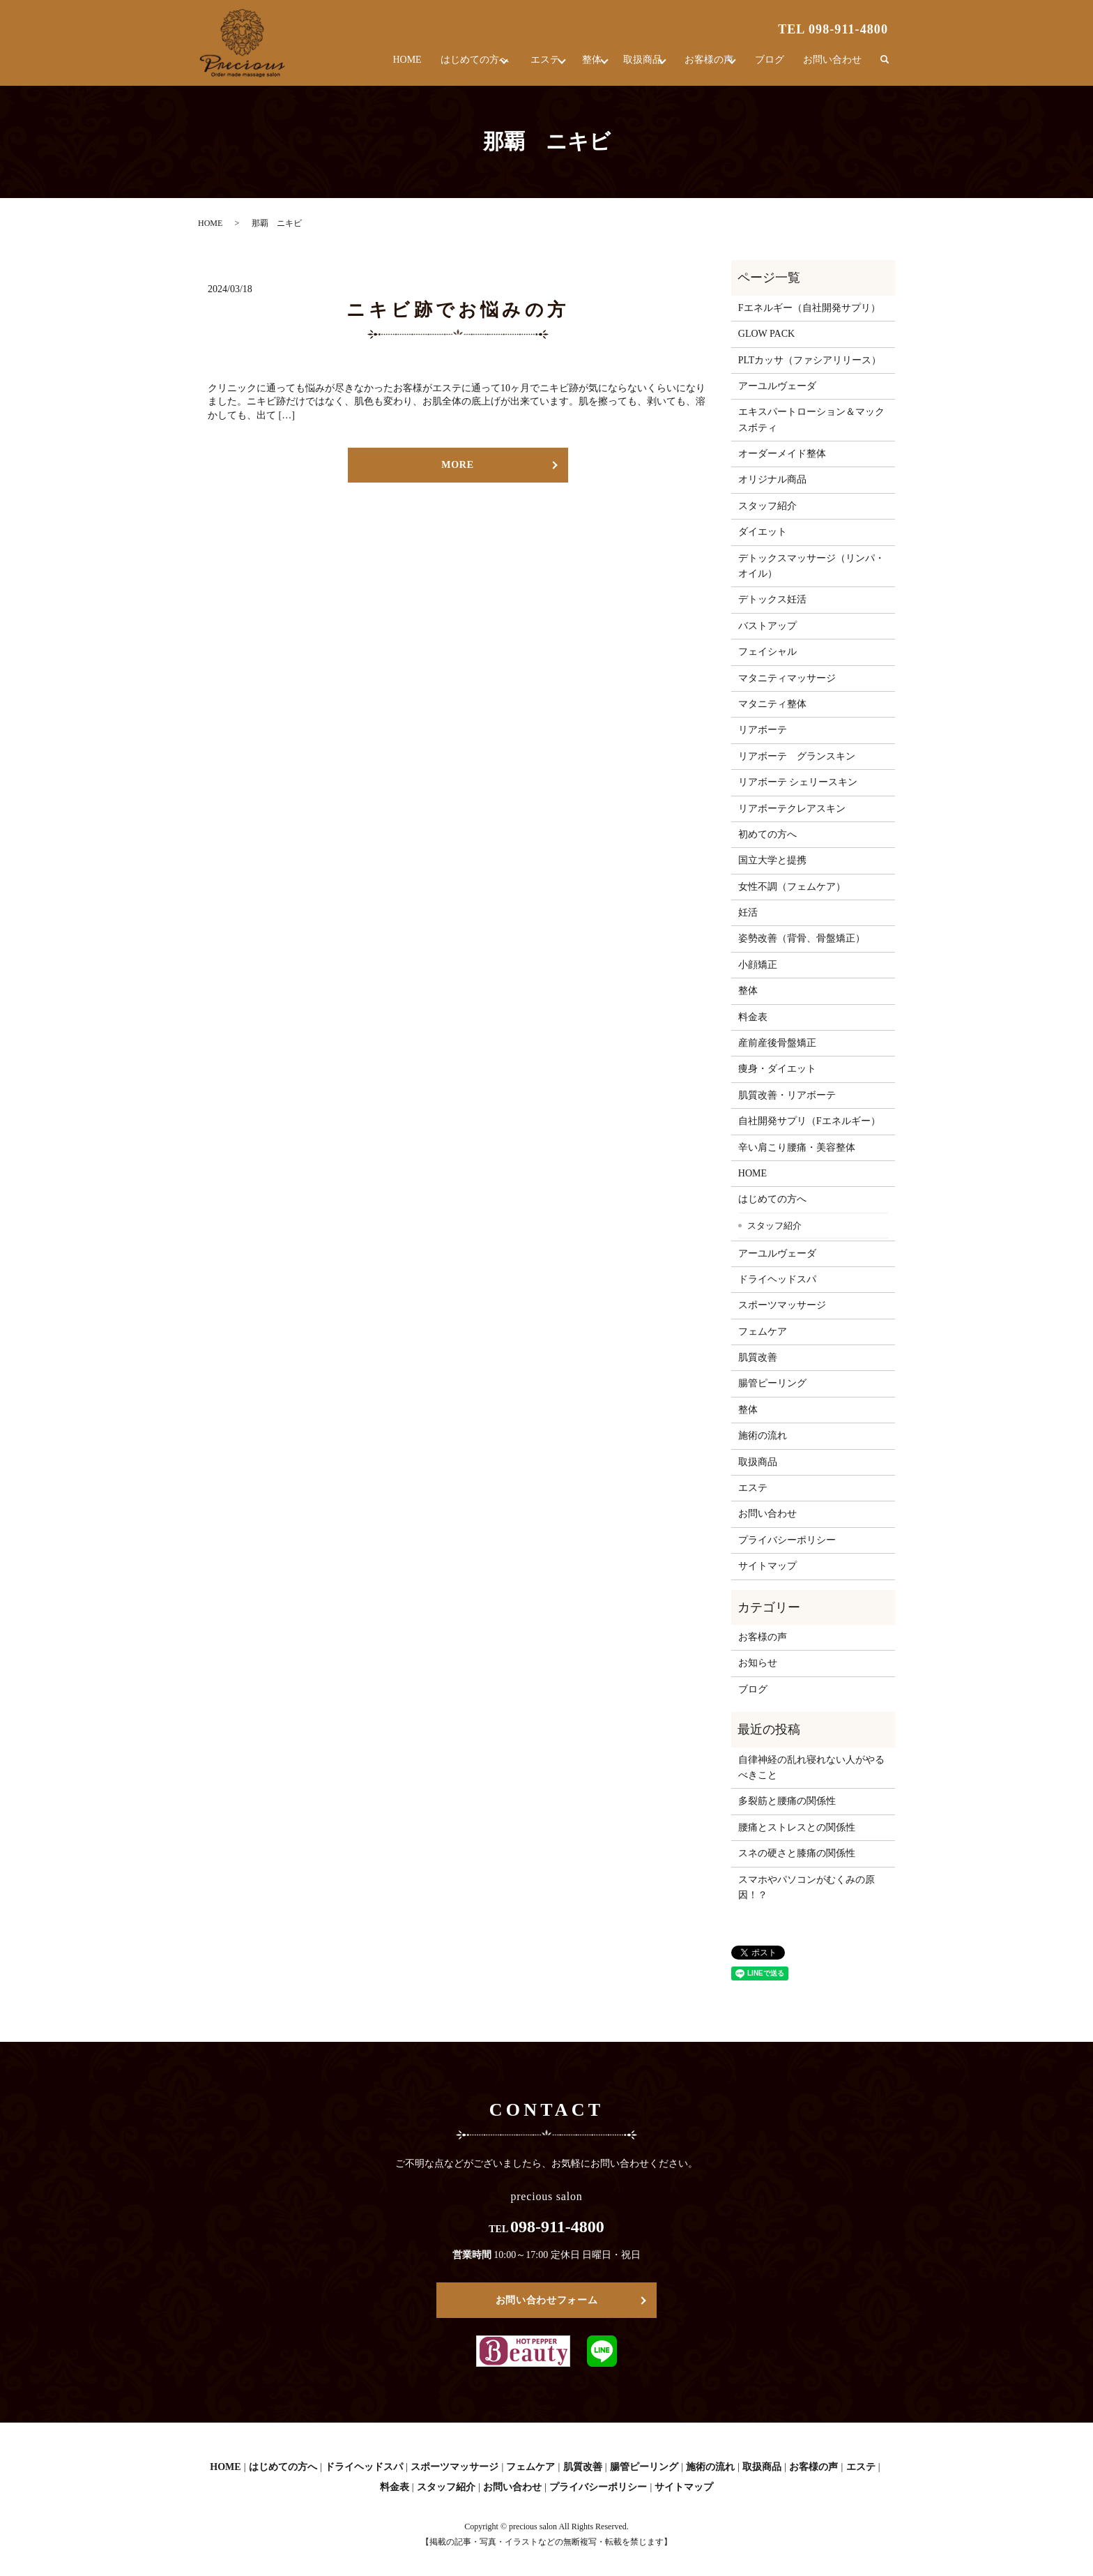 This screenshot has width=1093, height=2576. Describe the element at coordinates (811, 419) in the screenshot. I see `エキスパートローション＆マックスボティ` at that location.